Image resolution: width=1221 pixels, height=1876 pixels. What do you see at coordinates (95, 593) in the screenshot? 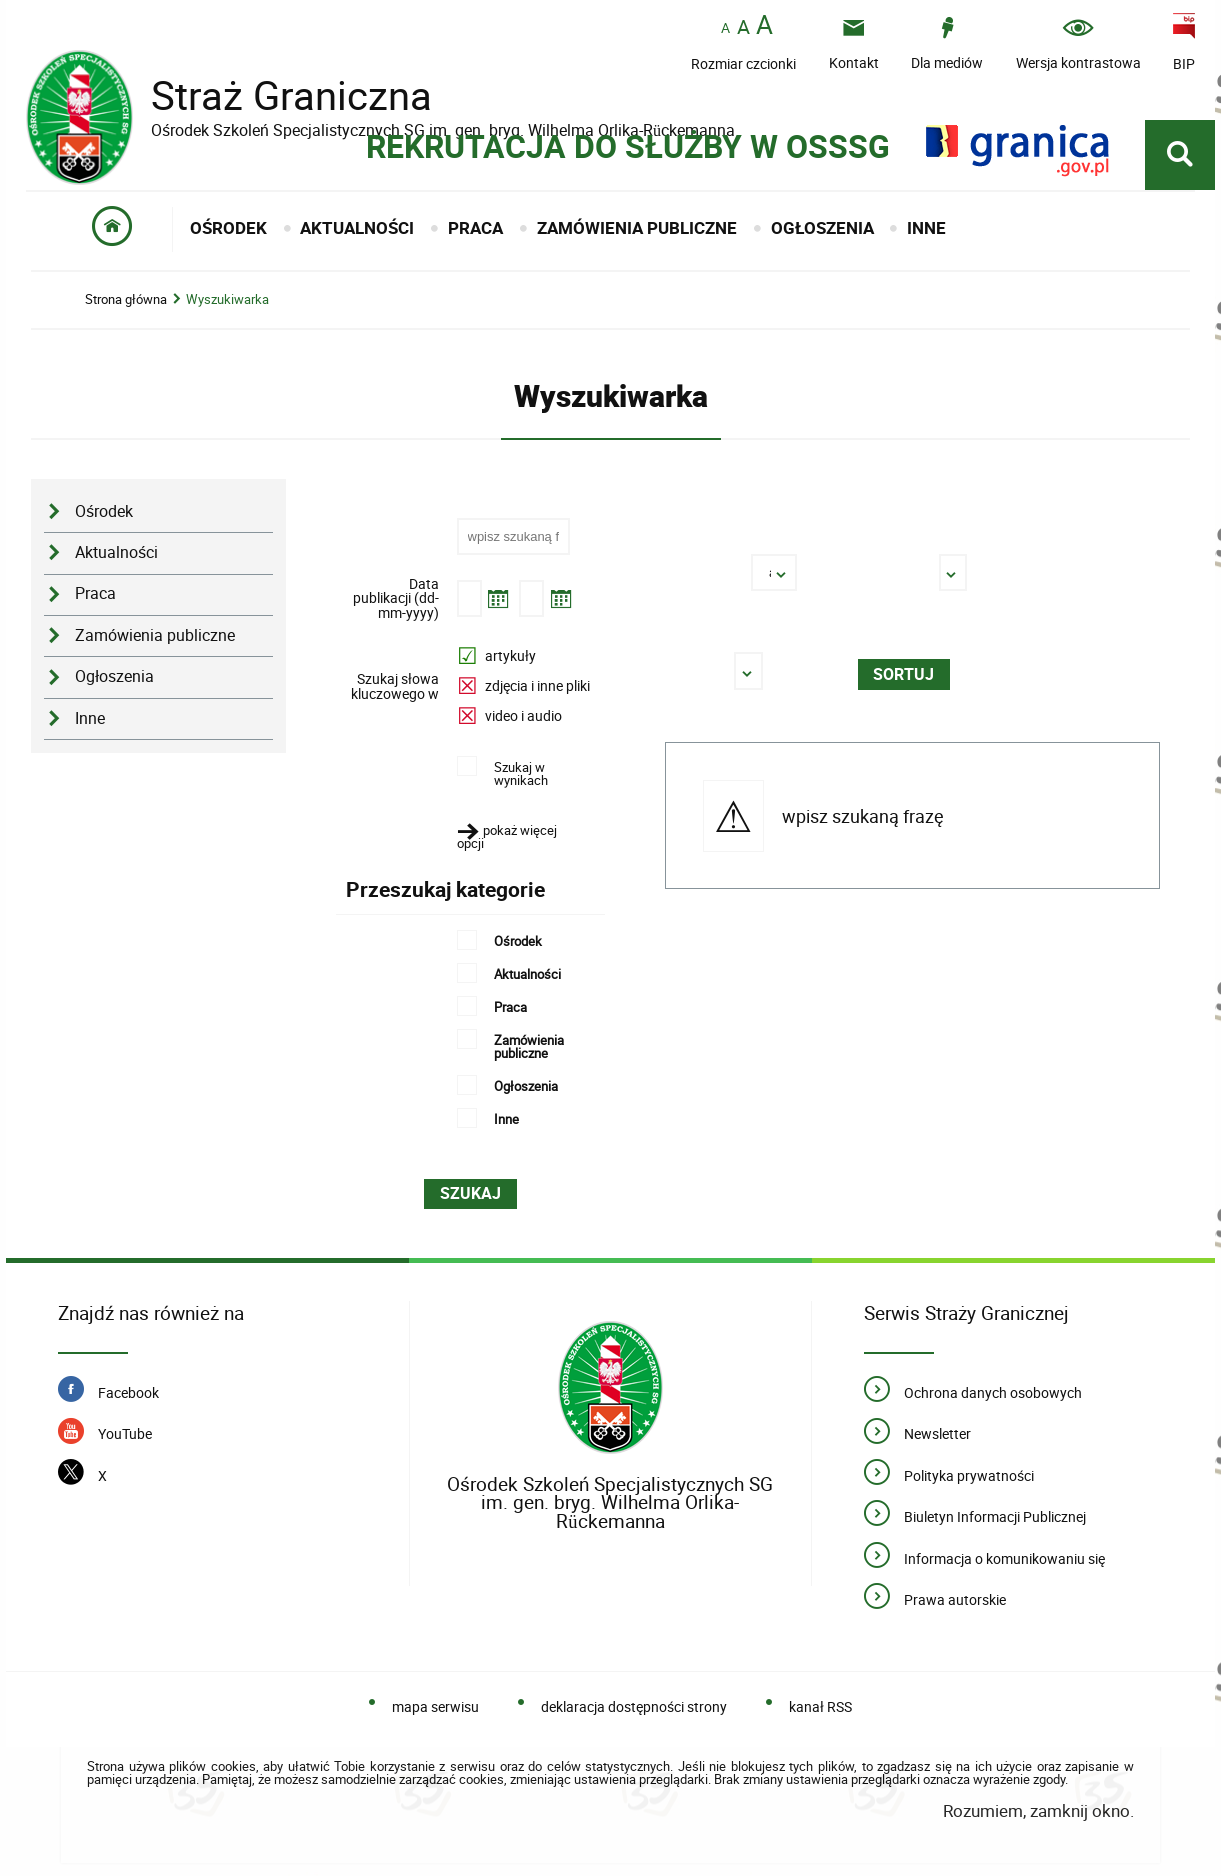
I see `Praca` at bounding box center [95, 593].